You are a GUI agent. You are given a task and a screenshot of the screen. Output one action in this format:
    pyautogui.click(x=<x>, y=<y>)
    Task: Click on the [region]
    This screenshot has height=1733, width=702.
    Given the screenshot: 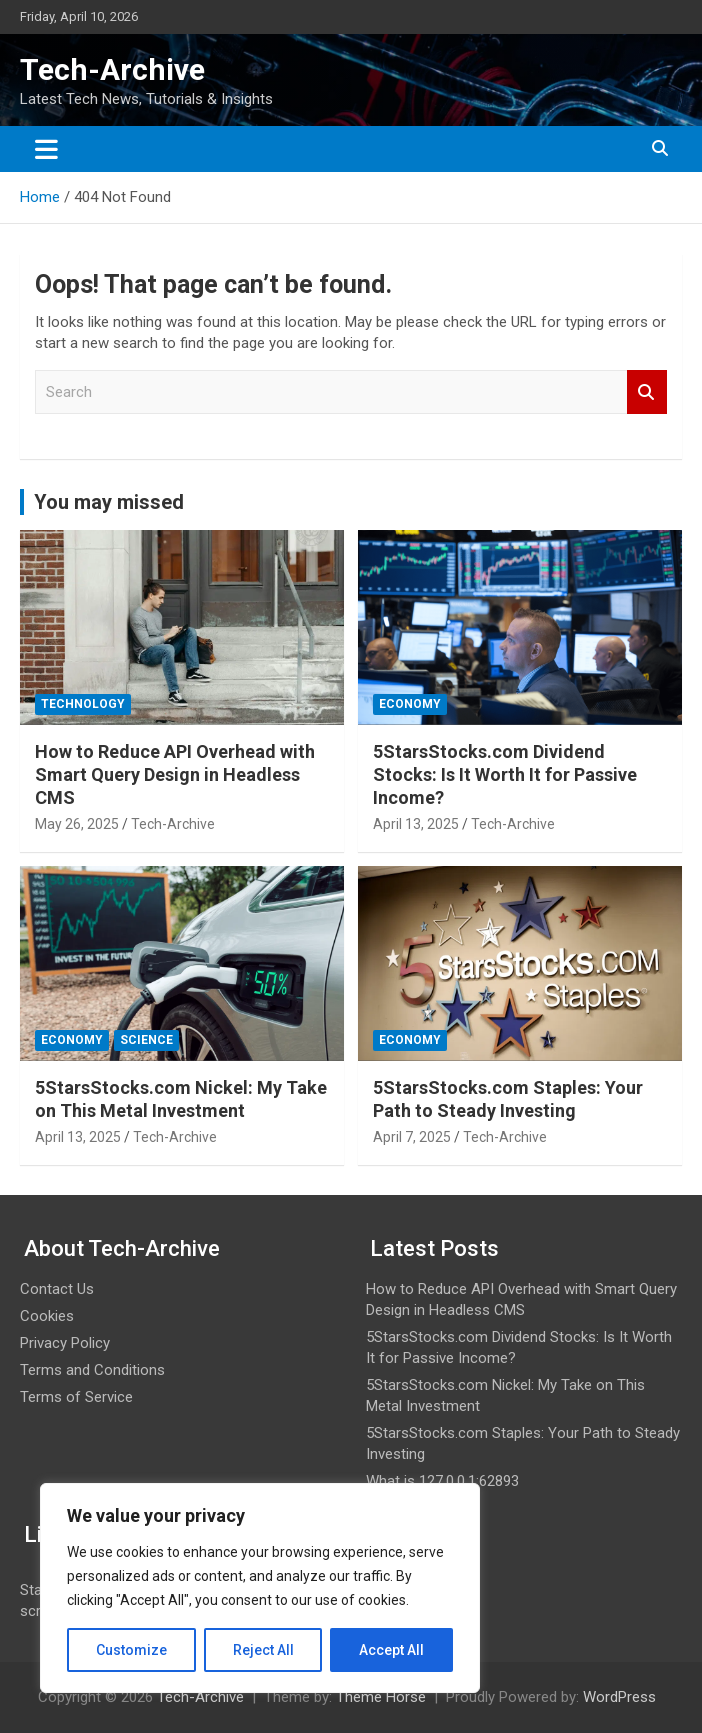 What is the action you would take?
    pyautogui.click(x=260, y=1588)
    